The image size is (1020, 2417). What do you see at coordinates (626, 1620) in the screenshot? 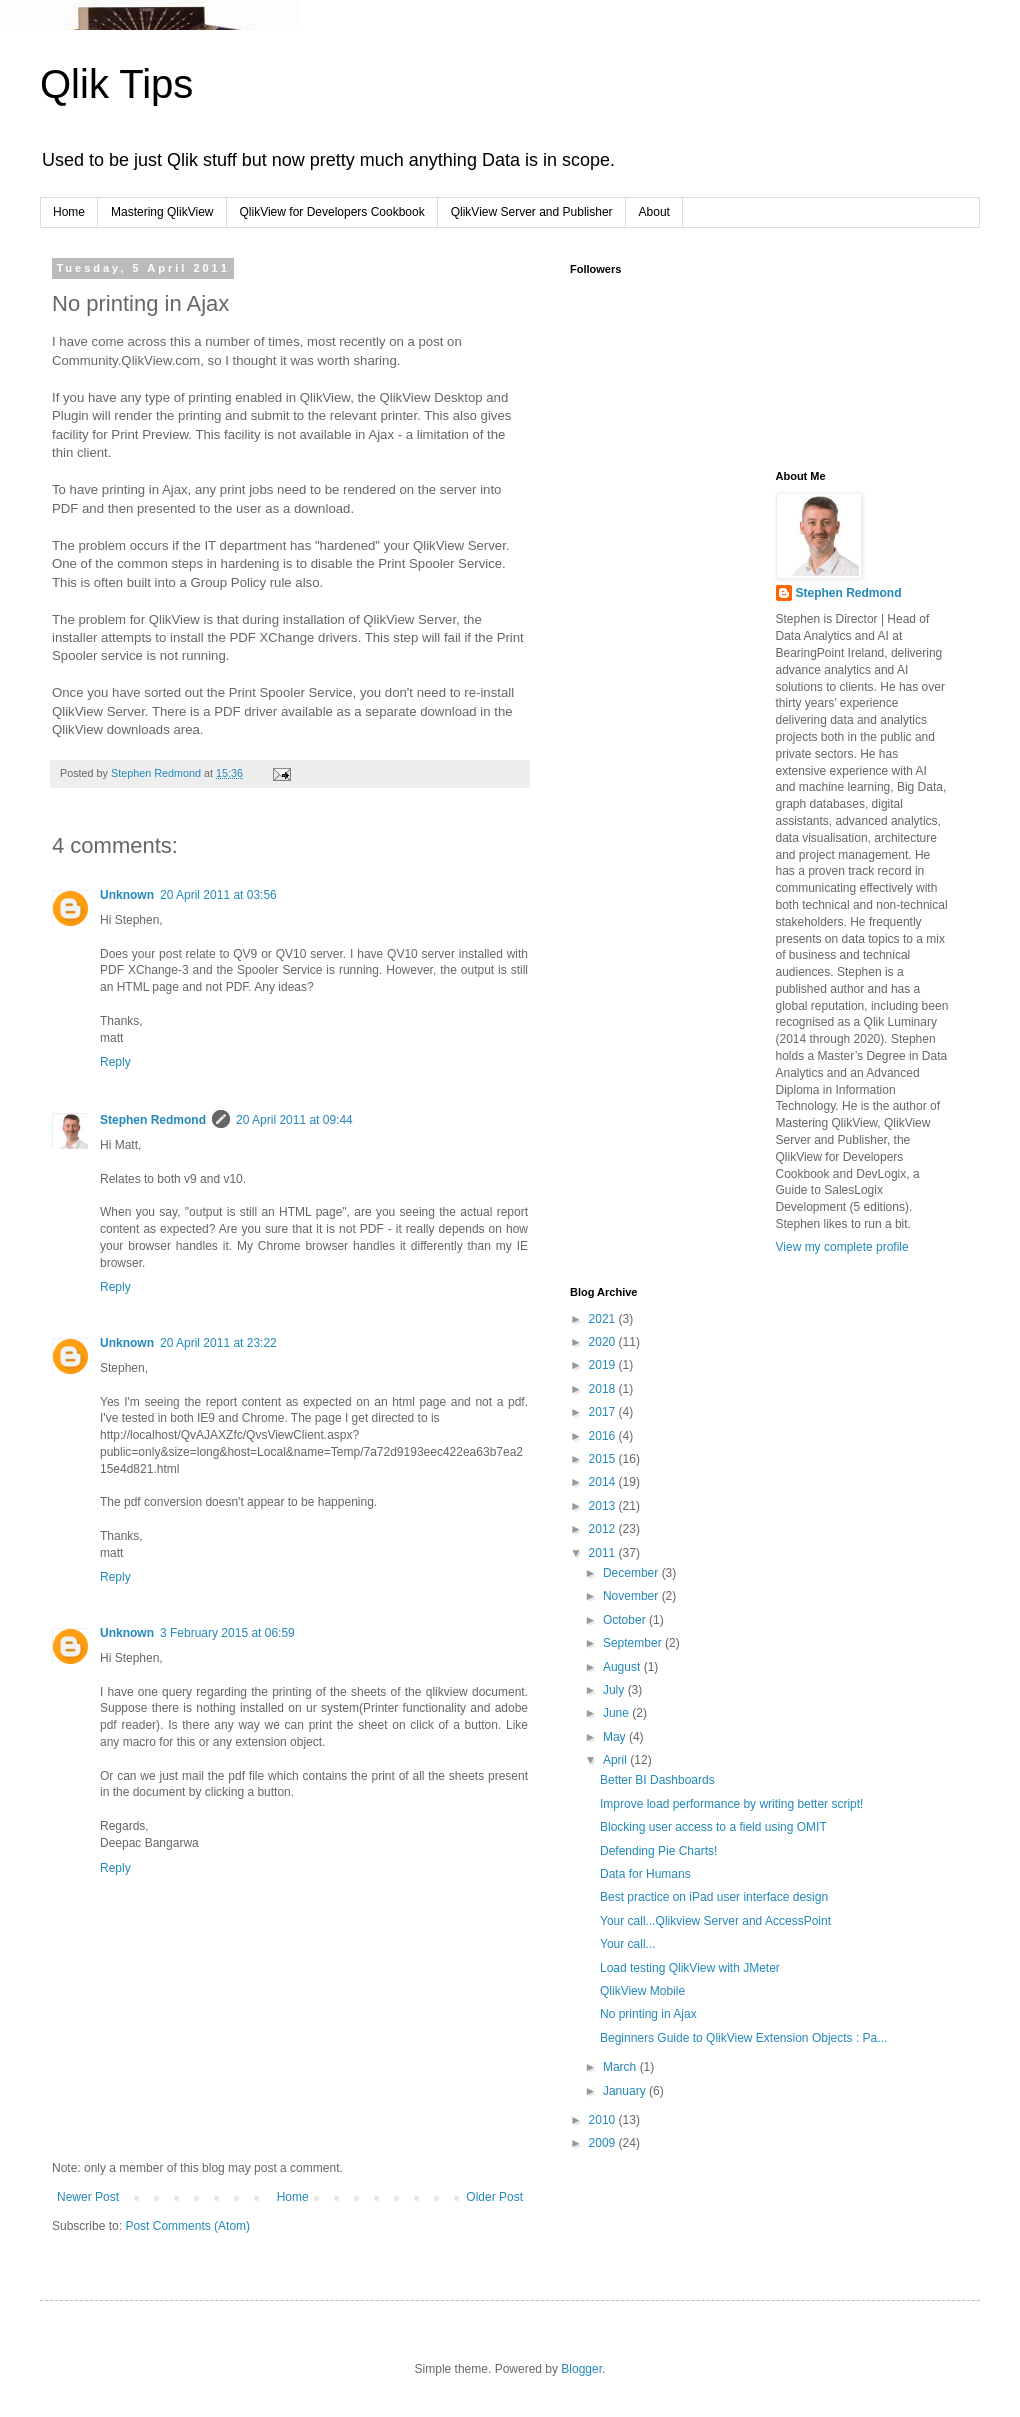
I see `October` at bounding box center [626, 1620].